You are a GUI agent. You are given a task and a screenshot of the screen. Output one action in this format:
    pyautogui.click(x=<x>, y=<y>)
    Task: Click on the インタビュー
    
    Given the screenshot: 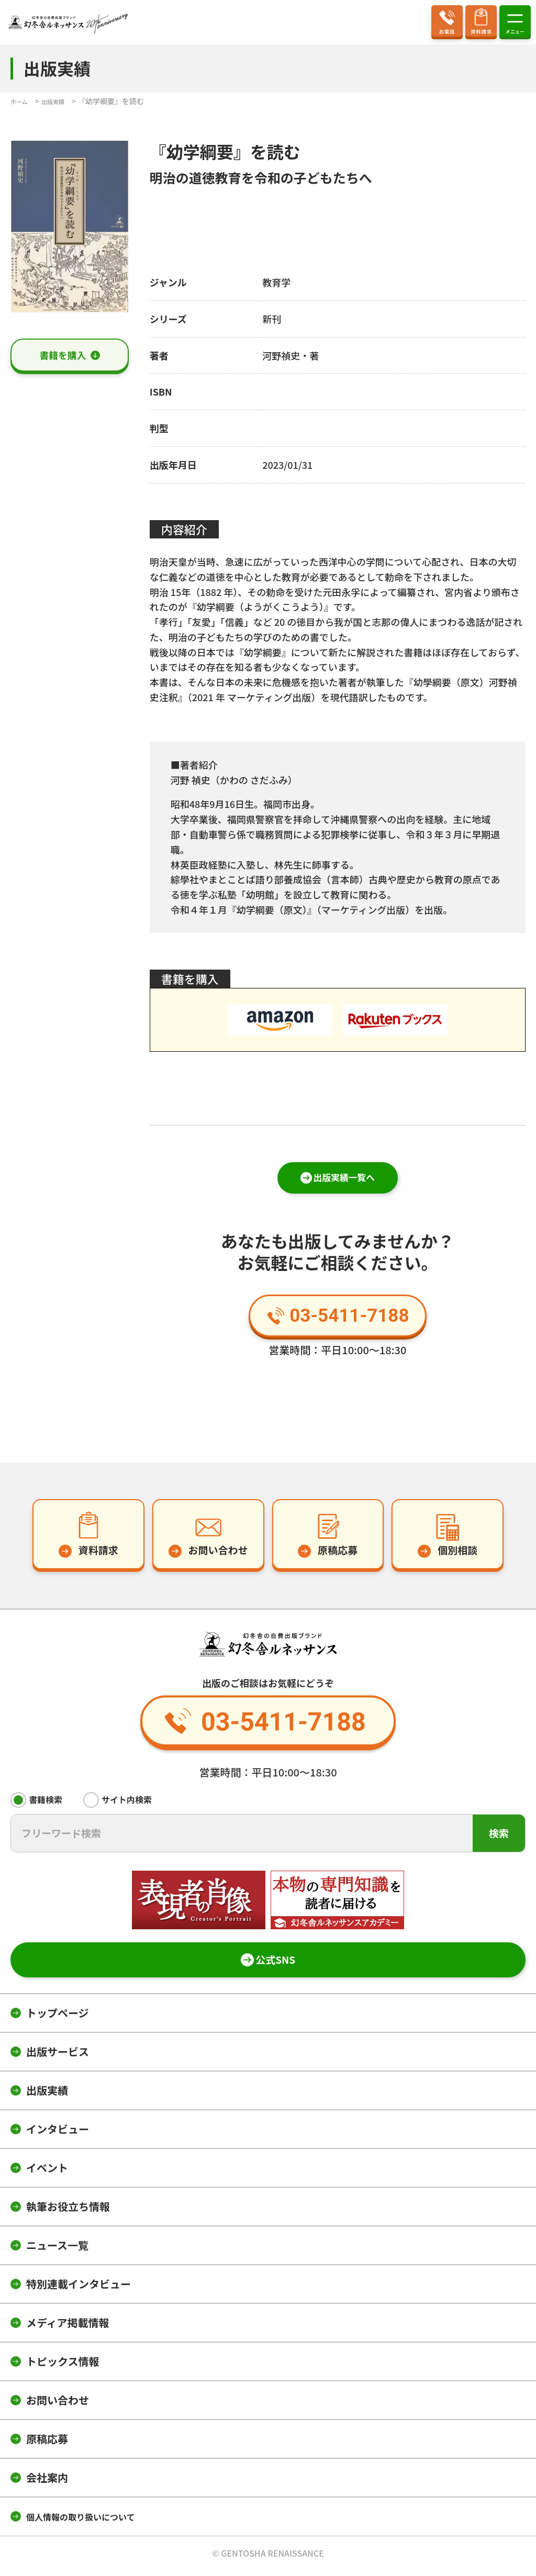 What is the action you would take?
    pyautogui.click(x=57, y=2134)
    